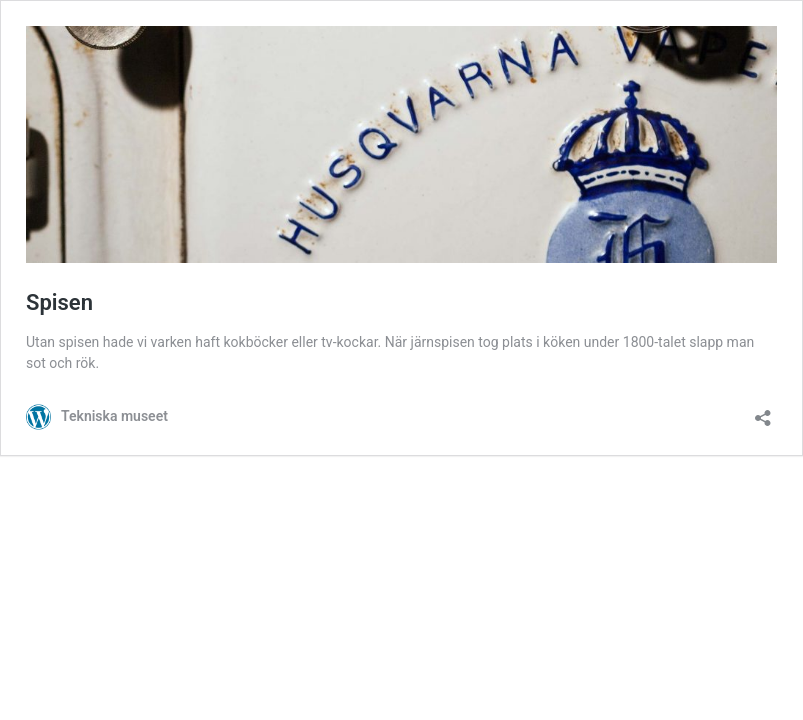 The height and width of the screenshot is (720, 803). Describe the element at coordinates (763, 411) in the screenshot. I see `[Öppna delningsdialog]` at that location.